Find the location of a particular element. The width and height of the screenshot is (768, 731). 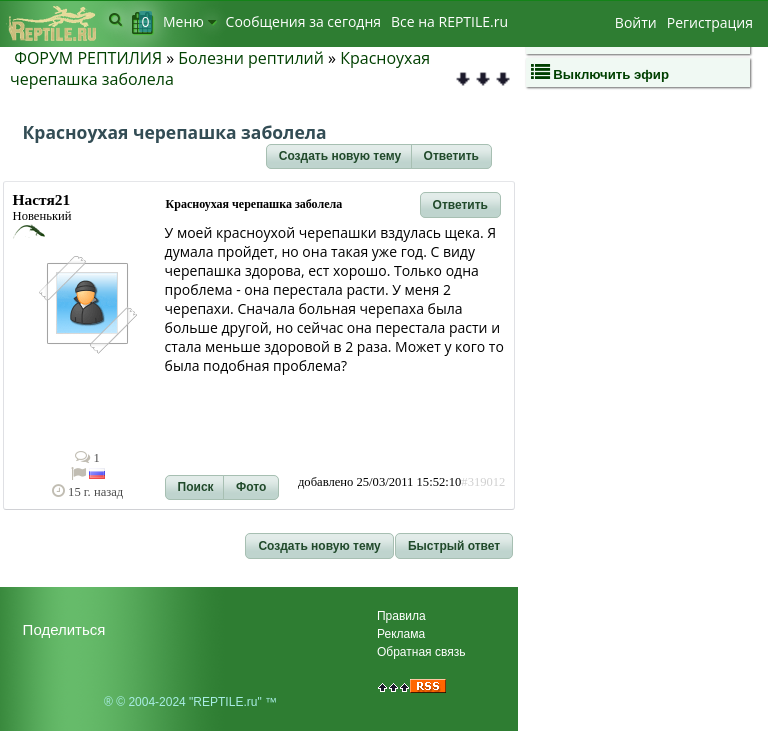

Bсе на REPTILE.ru is located at coordinates (449, 21).